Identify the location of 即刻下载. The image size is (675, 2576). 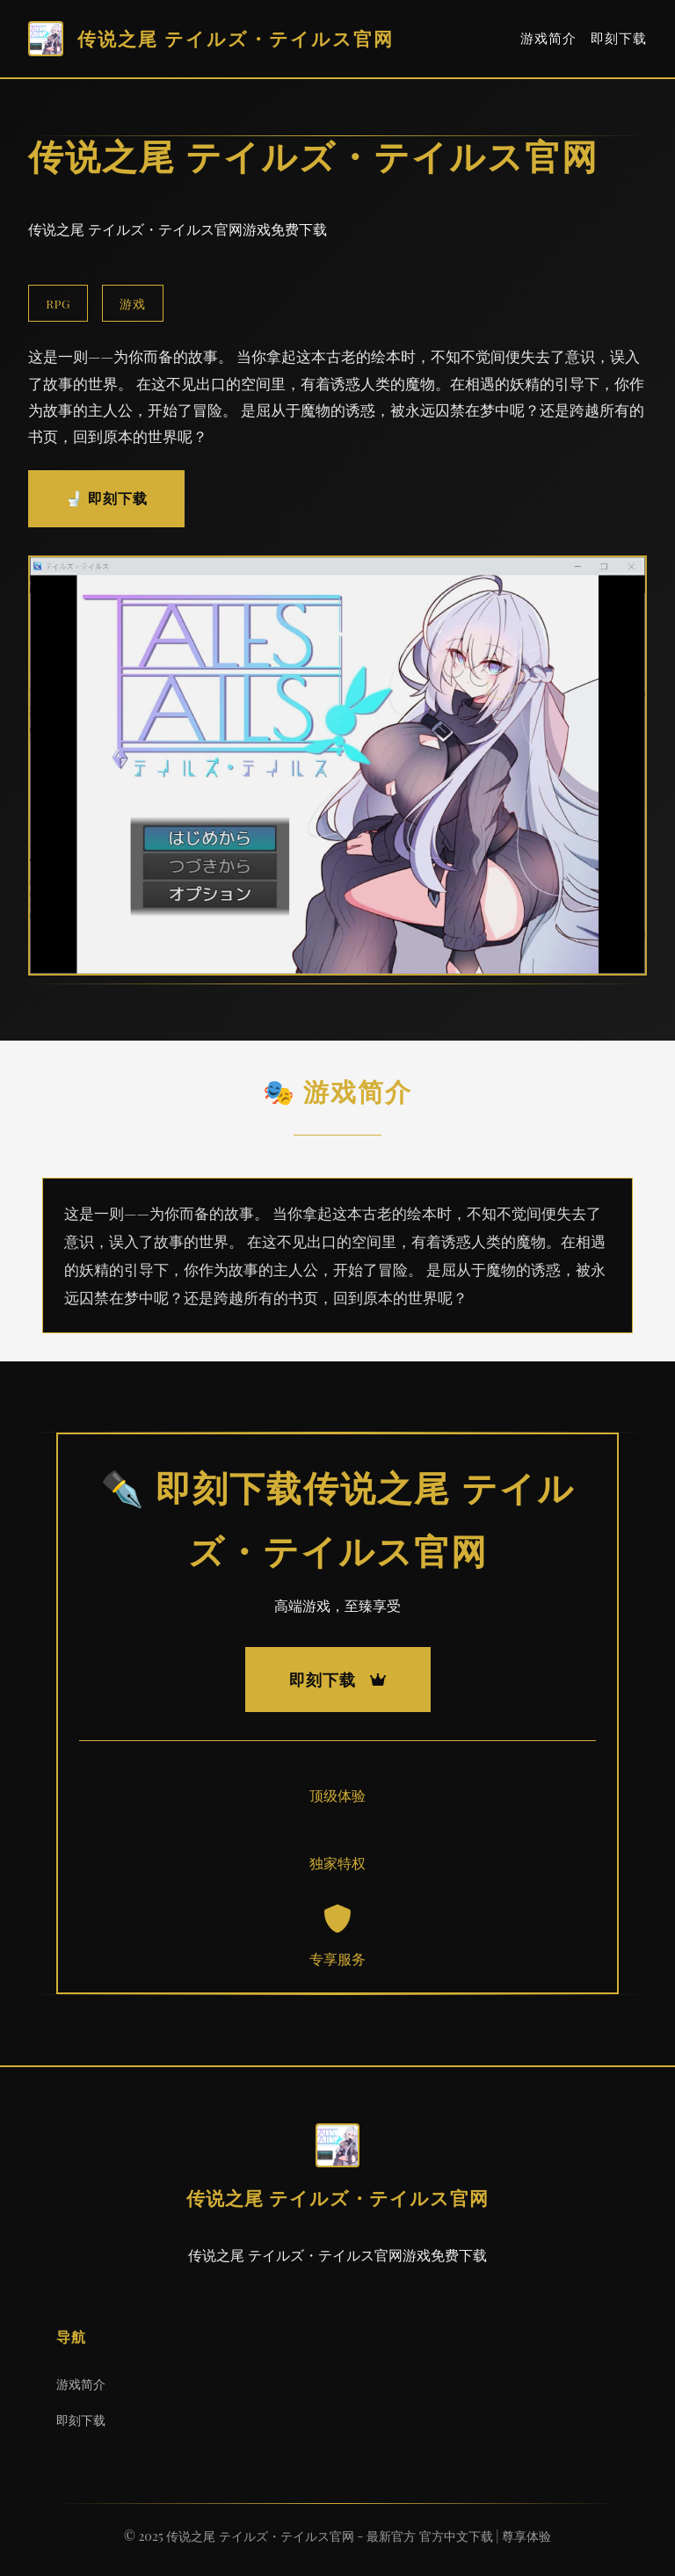
(619, 38).